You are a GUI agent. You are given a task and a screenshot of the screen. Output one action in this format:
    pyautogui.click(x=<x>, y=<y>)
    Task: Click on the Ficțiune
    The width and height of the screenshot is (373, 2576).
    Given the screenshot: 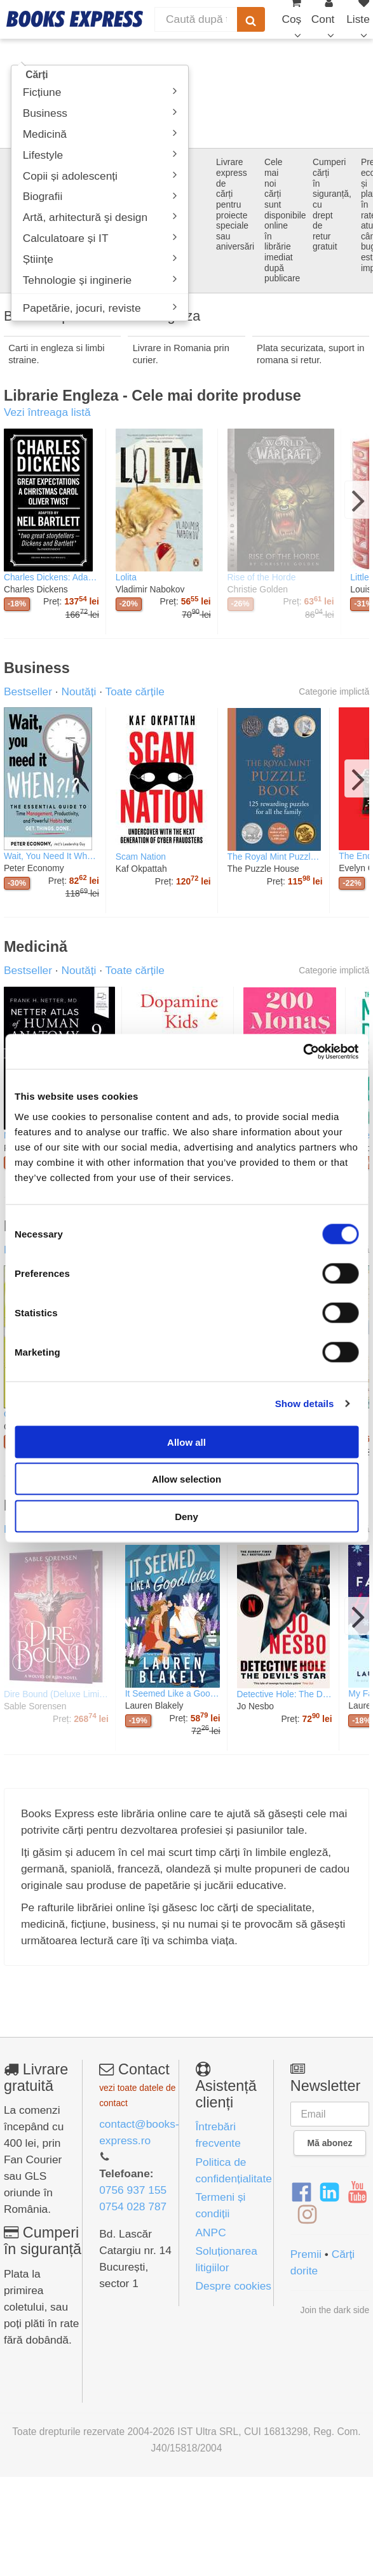 What is the action you would take?
    pyautogui.click(x=100, y=91)
    